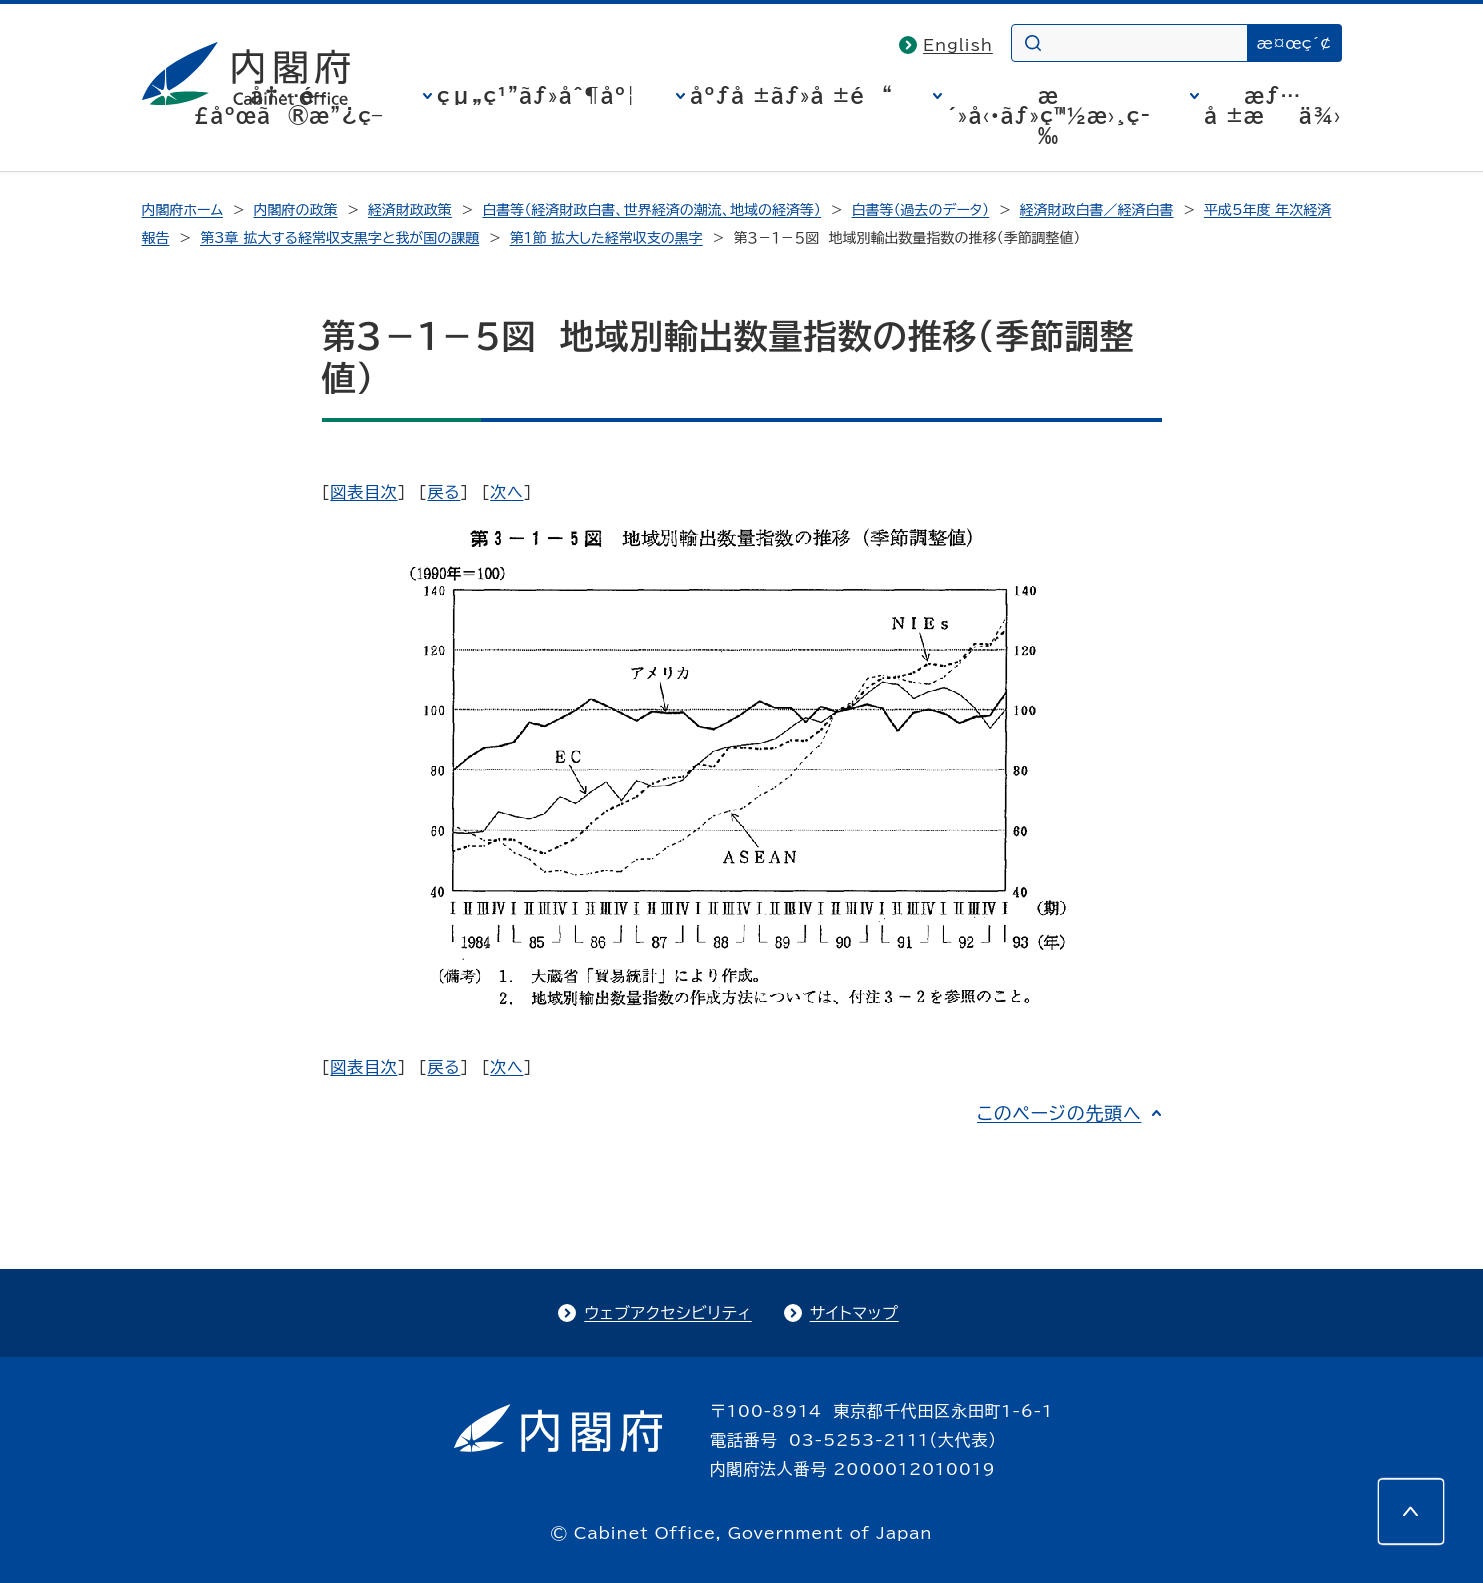 The image size is (1483, 1583). Describe the element at coordinates (1059, 1113) in the screenshot. I see `このページの先頭へ` at that location.